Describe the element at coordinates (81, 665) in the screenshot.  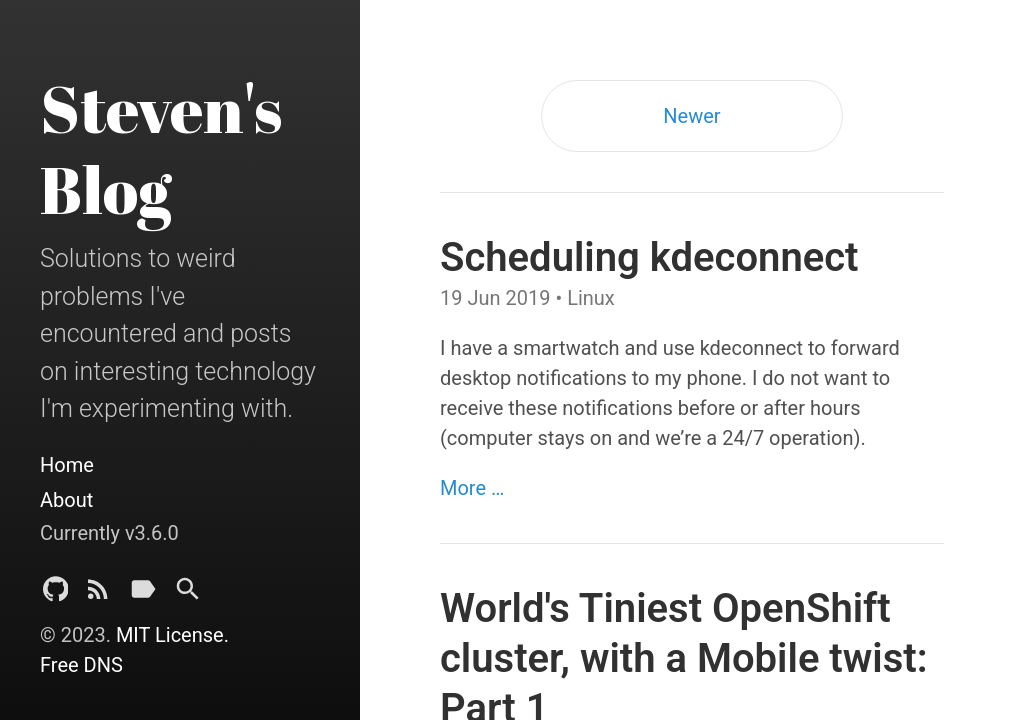
I see `Free DNS` at that location.